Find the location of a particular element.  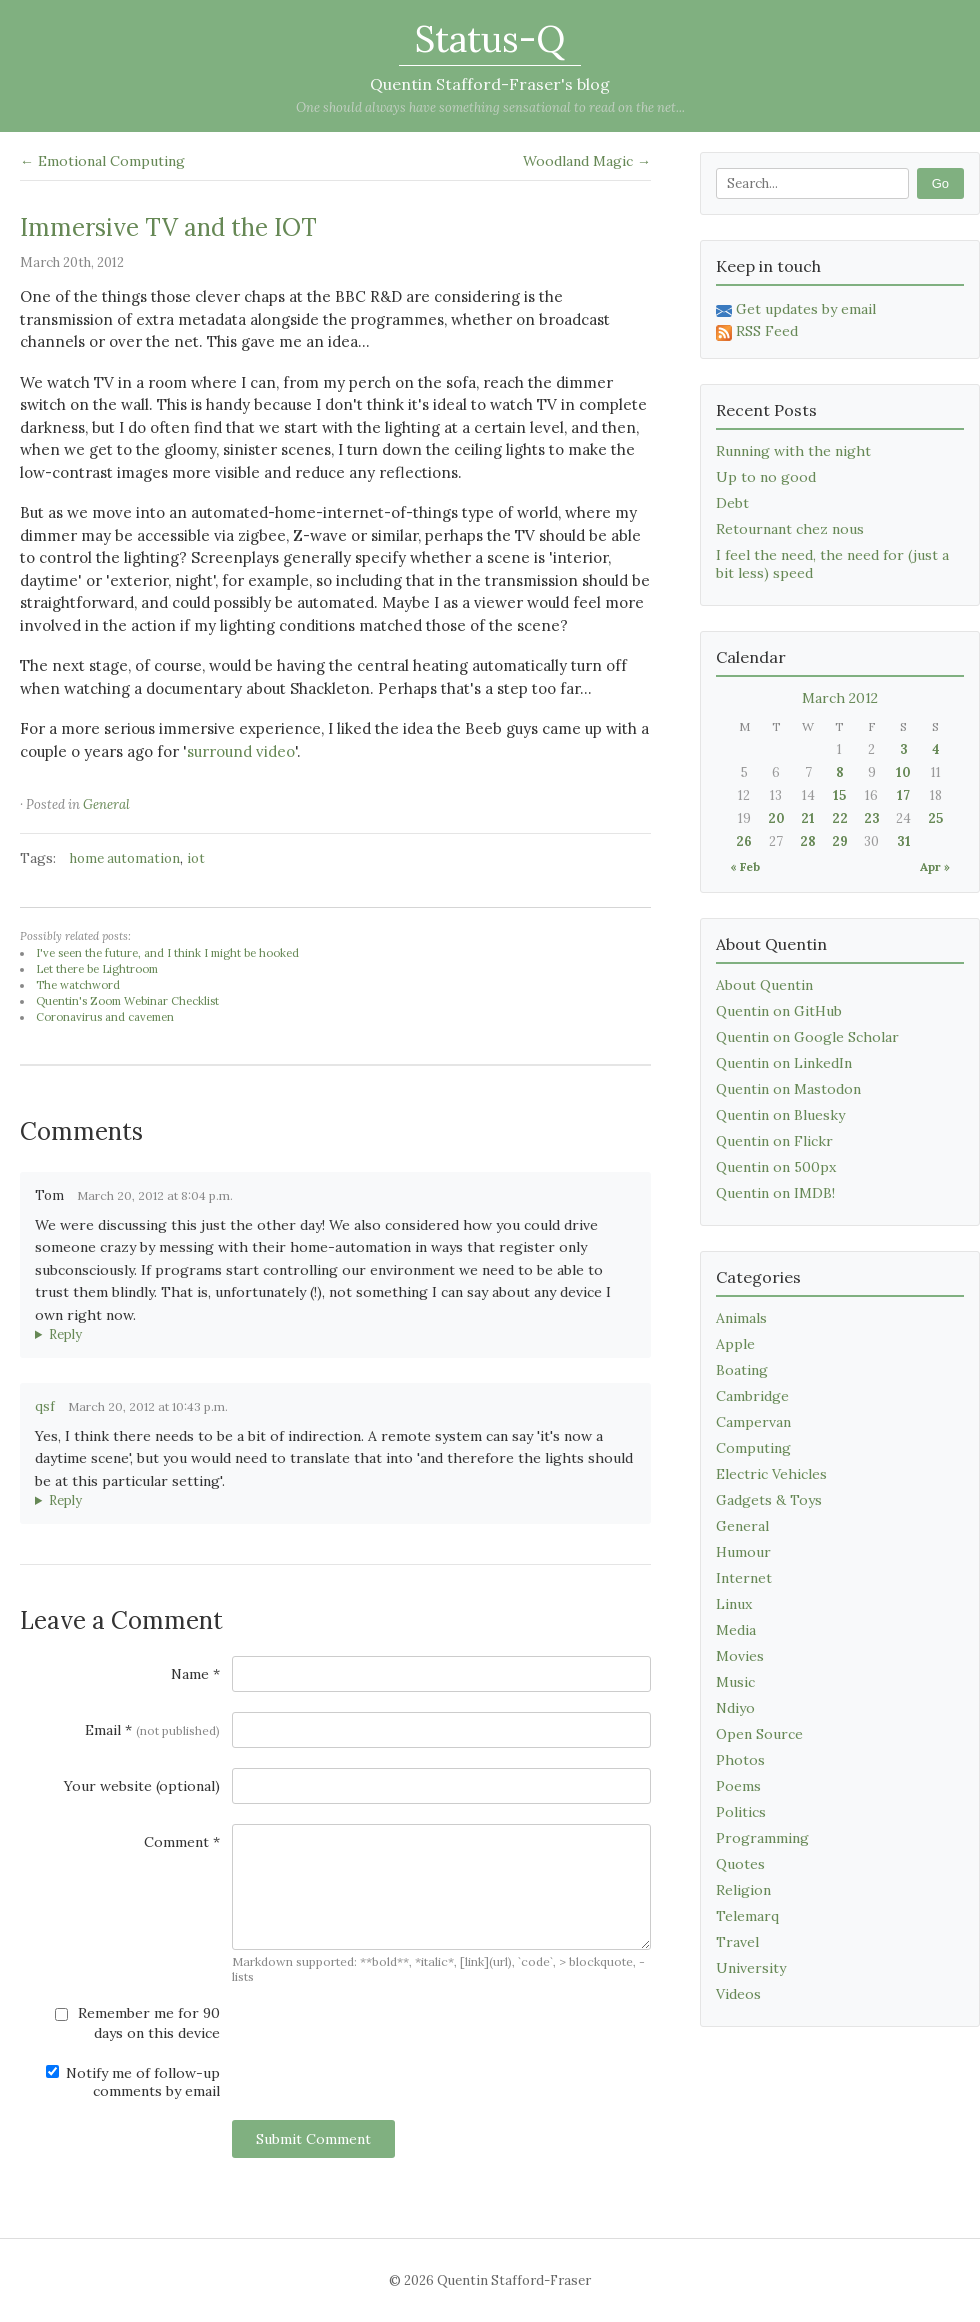

Running with the night is located at coordinates (793, 451).